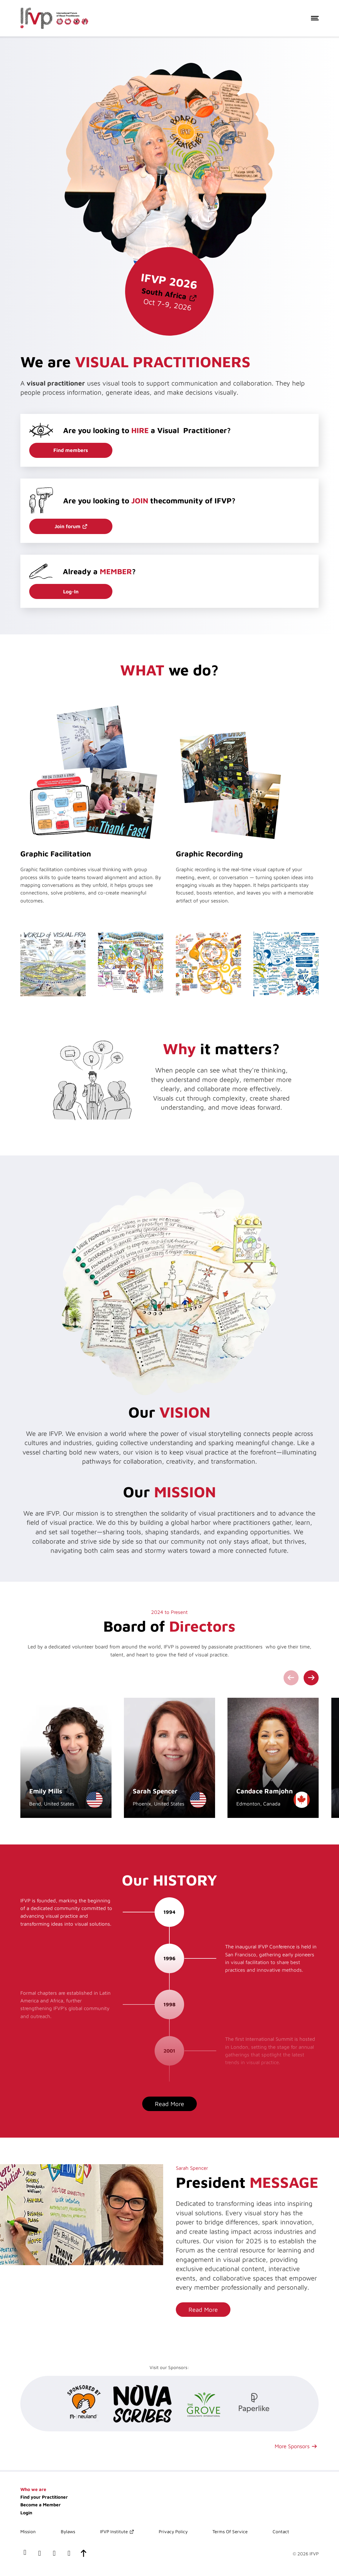 This screenshot has width=339, height=2576. What do you see at coordinates (28, 2531) in the screenshot?
I see `Mission` at bounding box center [28, 2531].